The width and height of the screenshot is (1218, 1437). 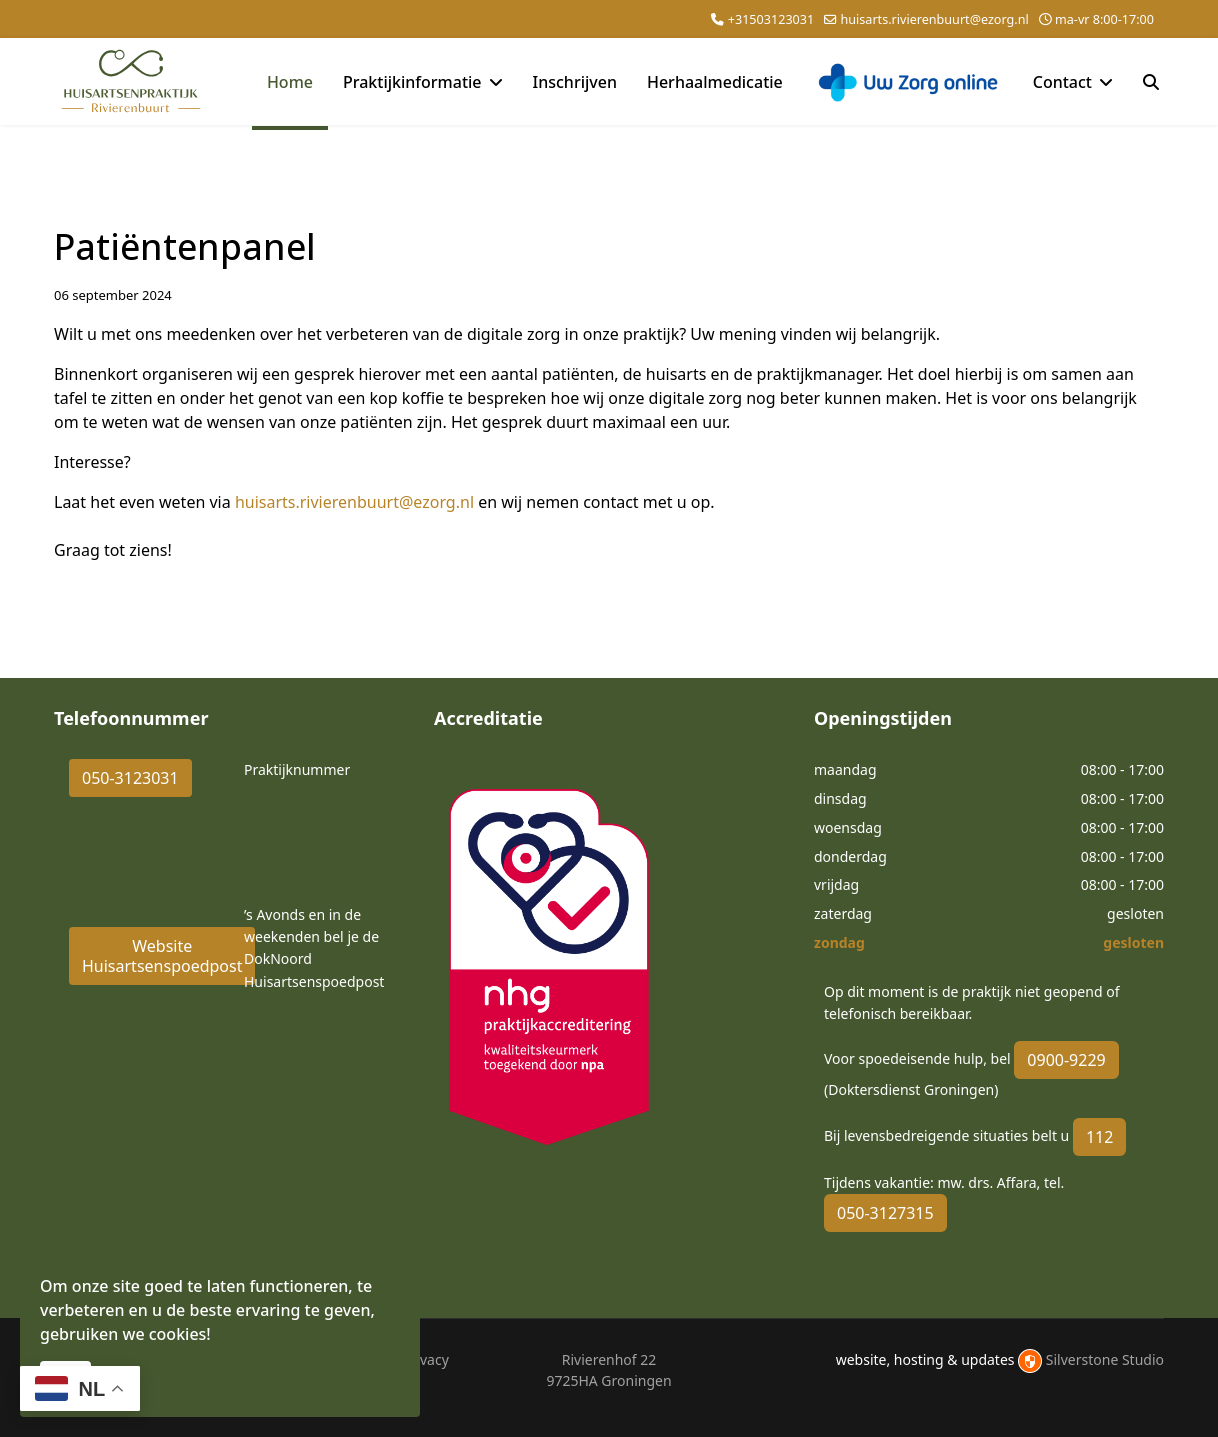 I want to click on Website Huisartsenspoedpost, so click(x=162, y=956).